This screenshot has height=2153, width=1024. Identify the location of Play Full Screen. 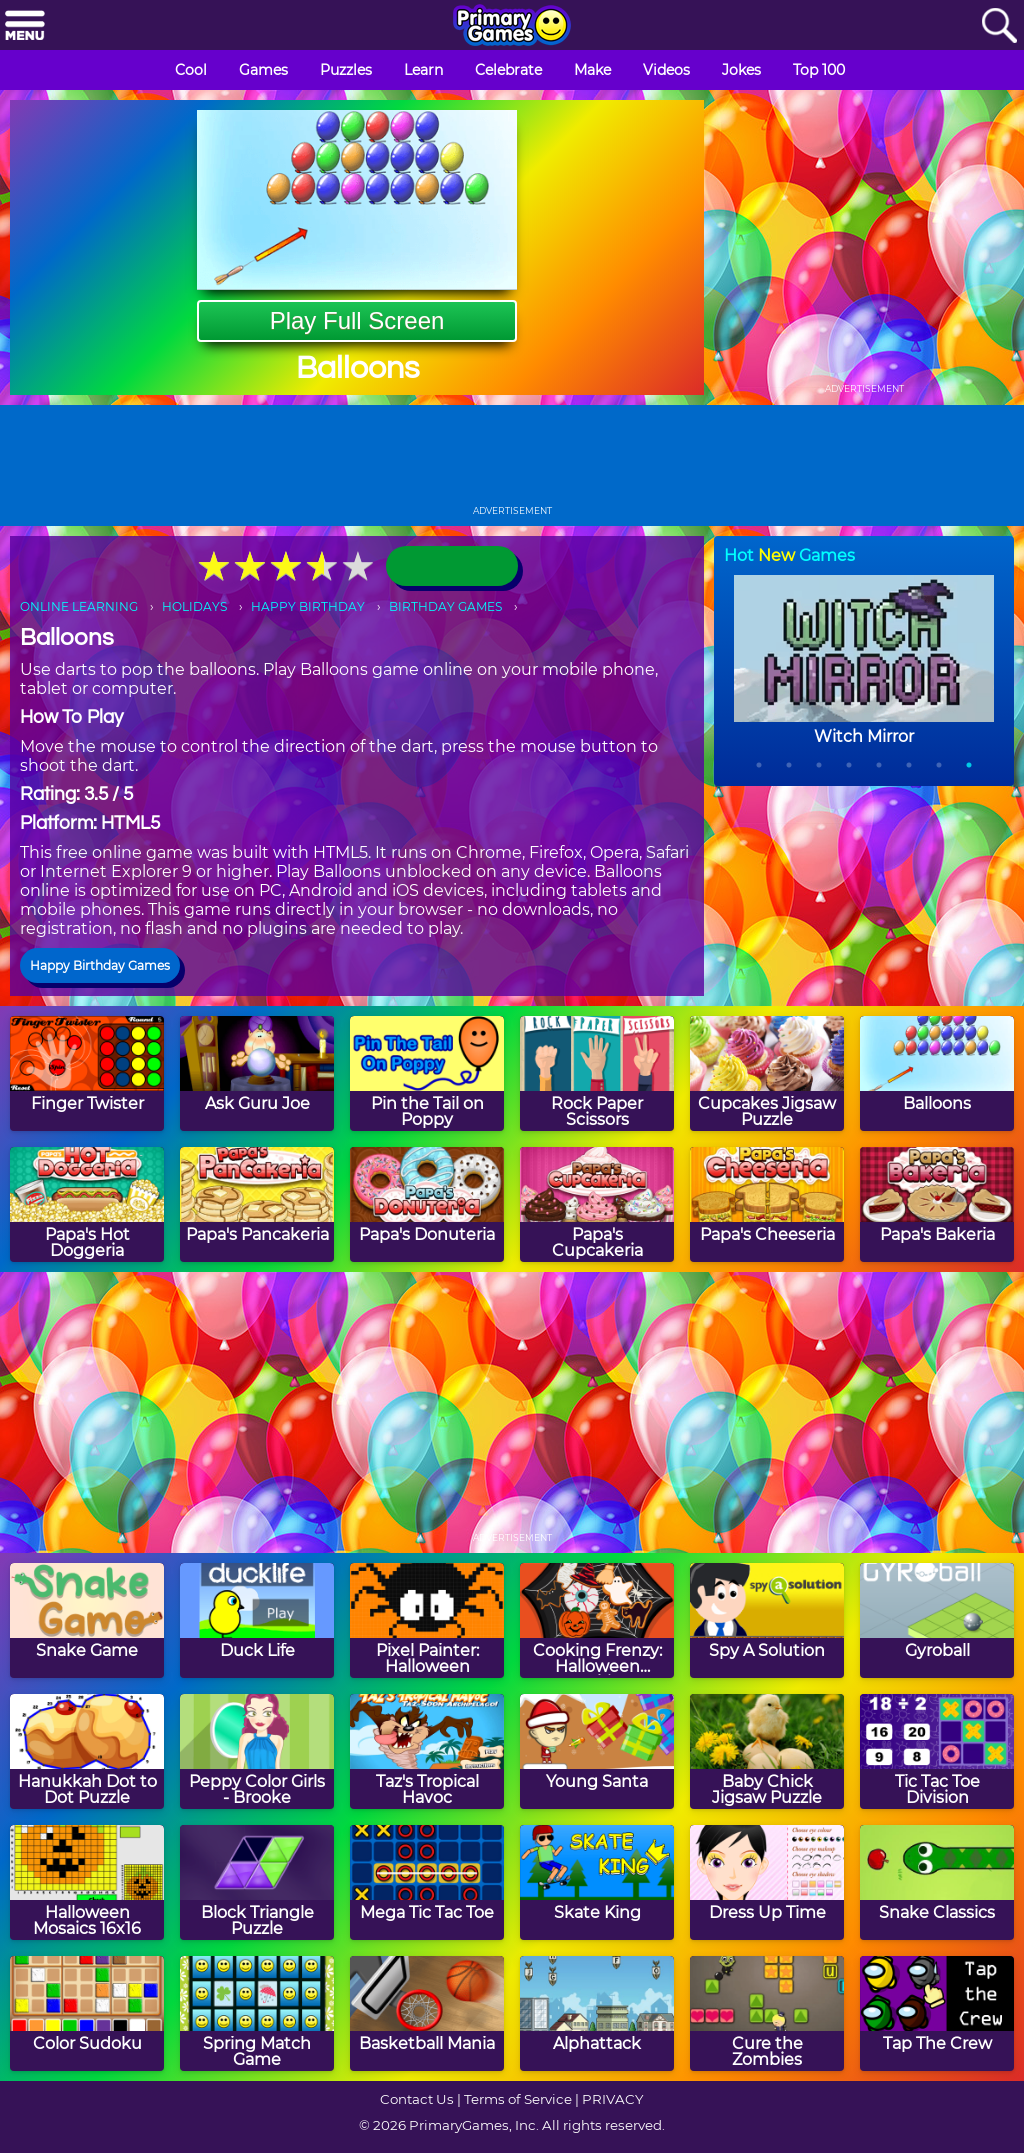
(357, 320).